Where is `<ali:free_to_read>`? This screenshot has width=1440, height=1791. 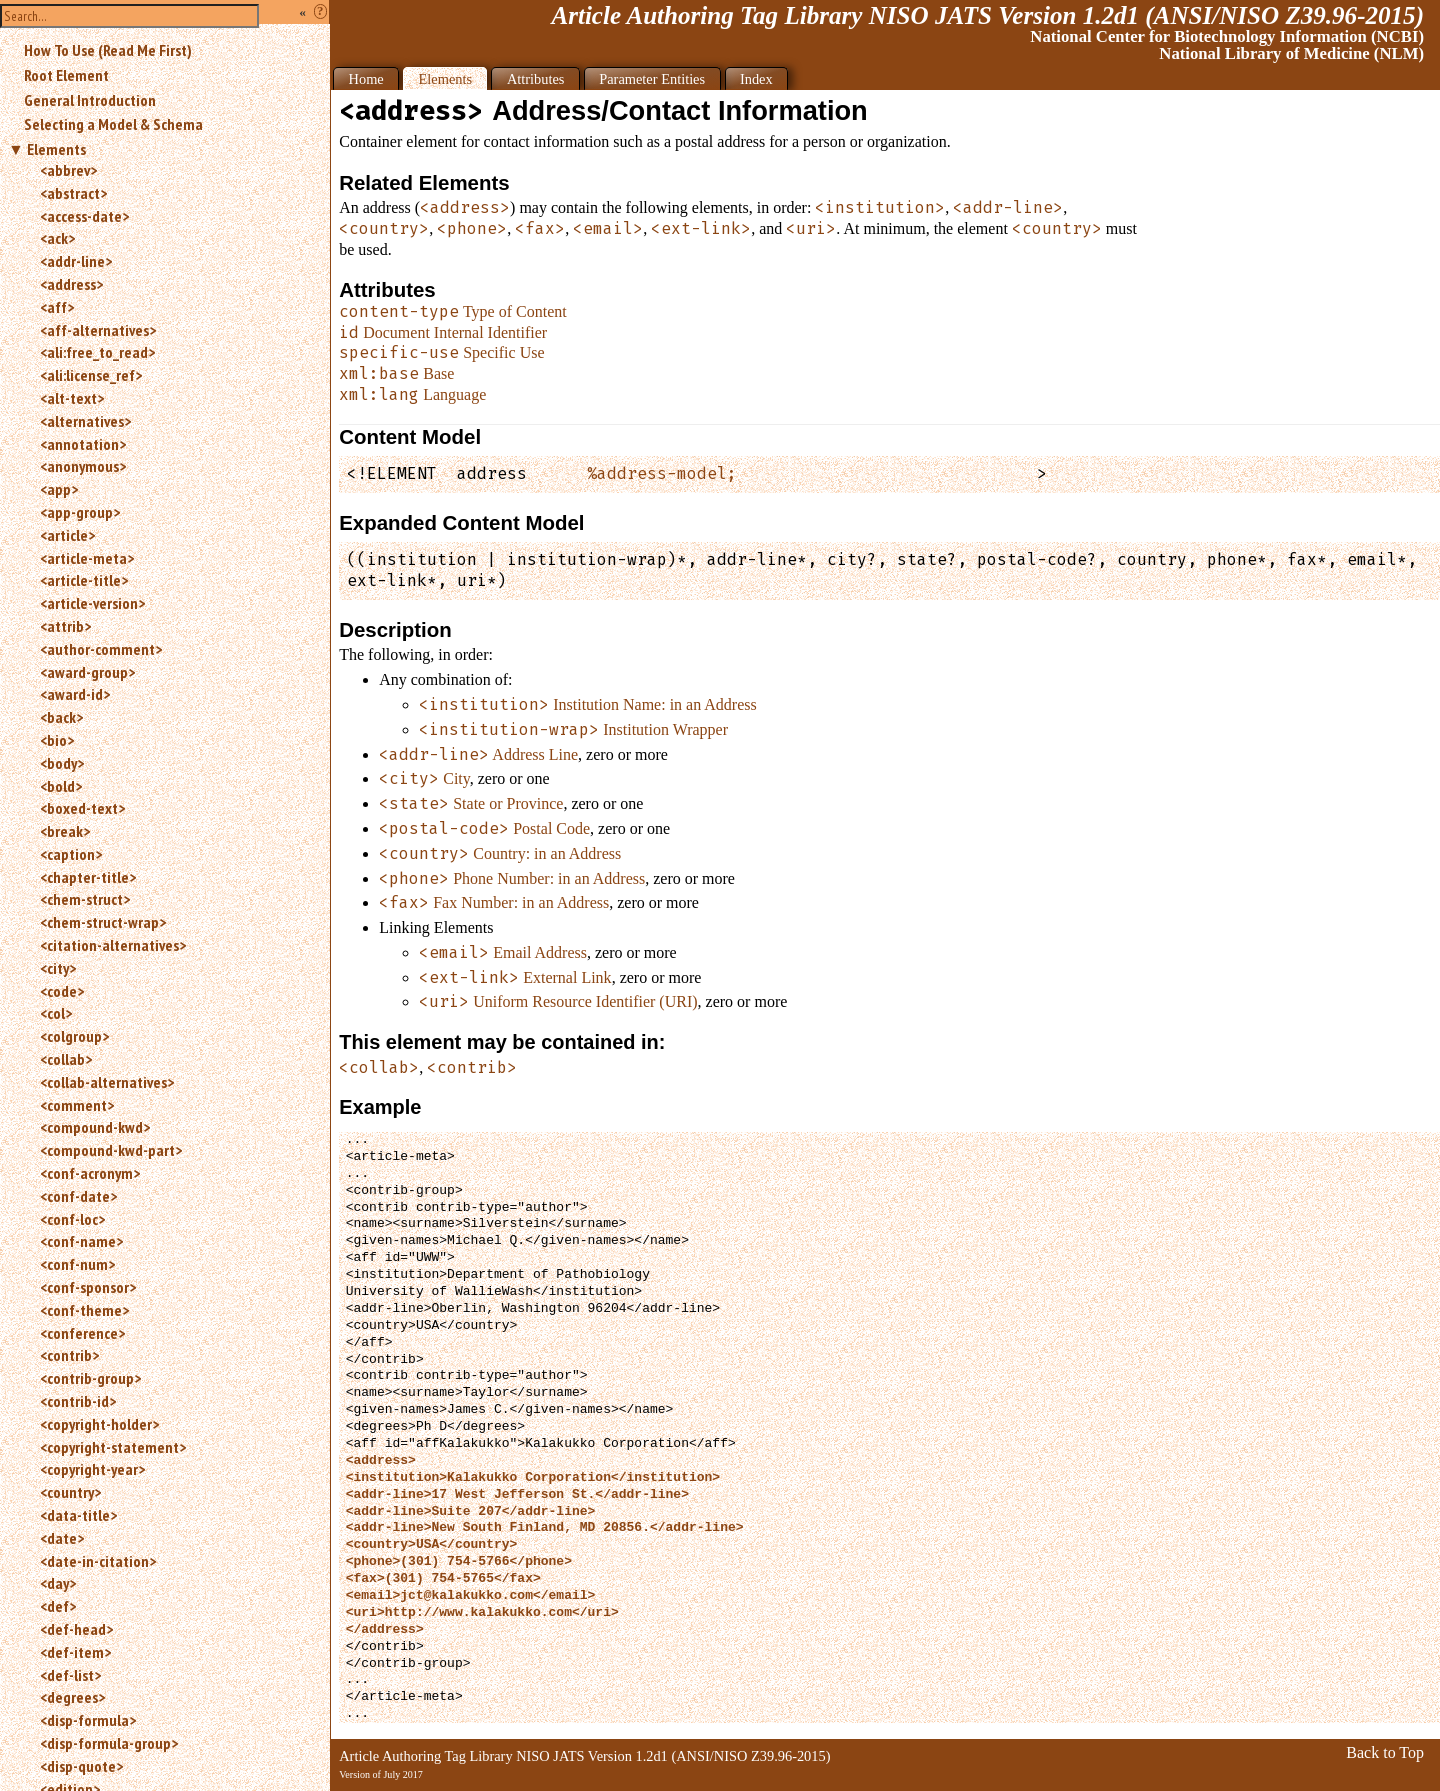
<ali:free_to_read> is located at coordinates (97, 352).